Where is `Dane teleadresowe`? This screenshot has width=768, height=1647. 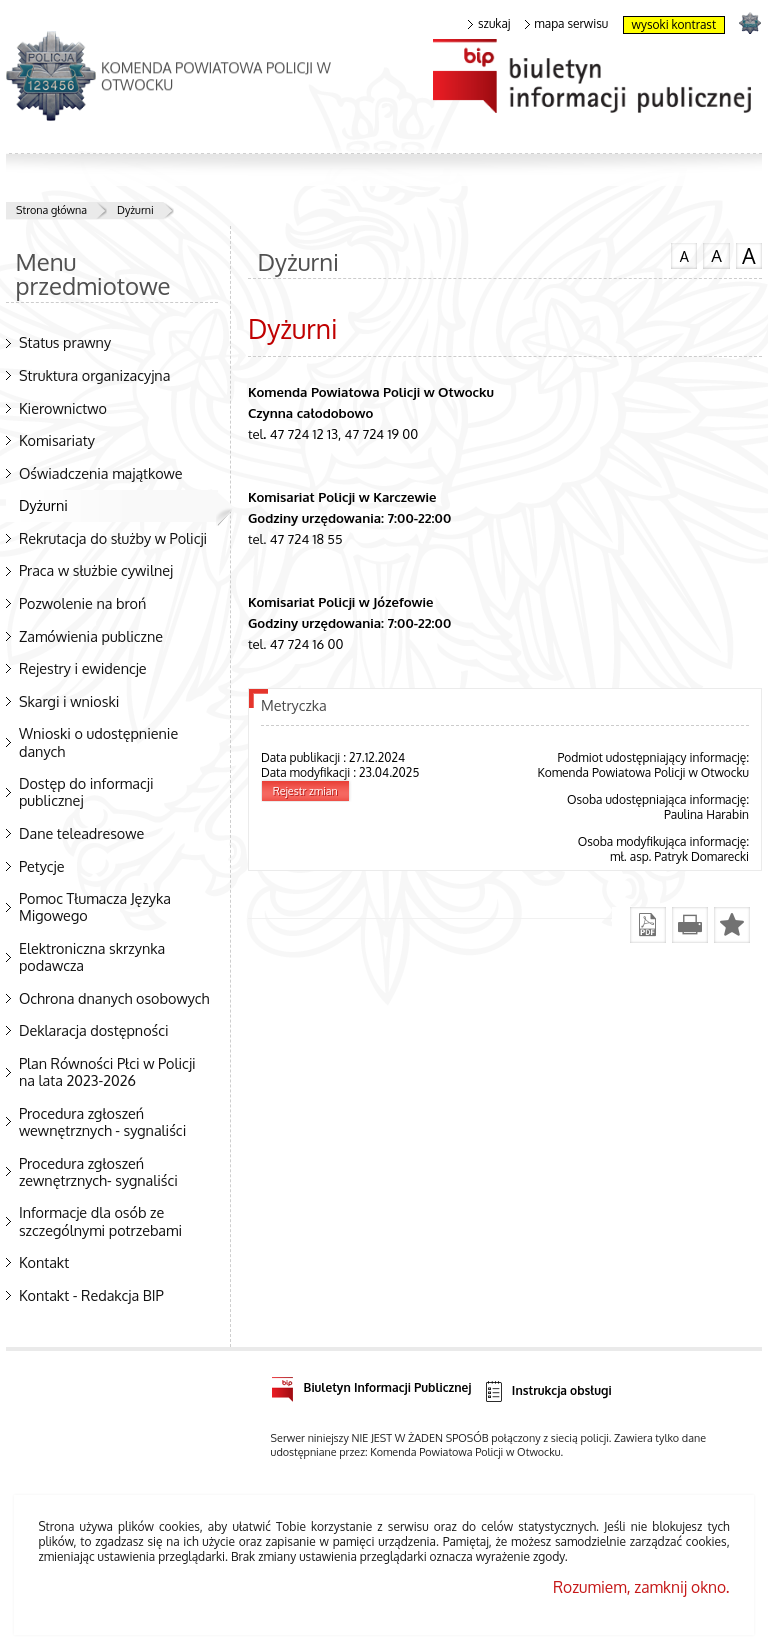
Dane teleadresowe is located at coordinates (81, 833).